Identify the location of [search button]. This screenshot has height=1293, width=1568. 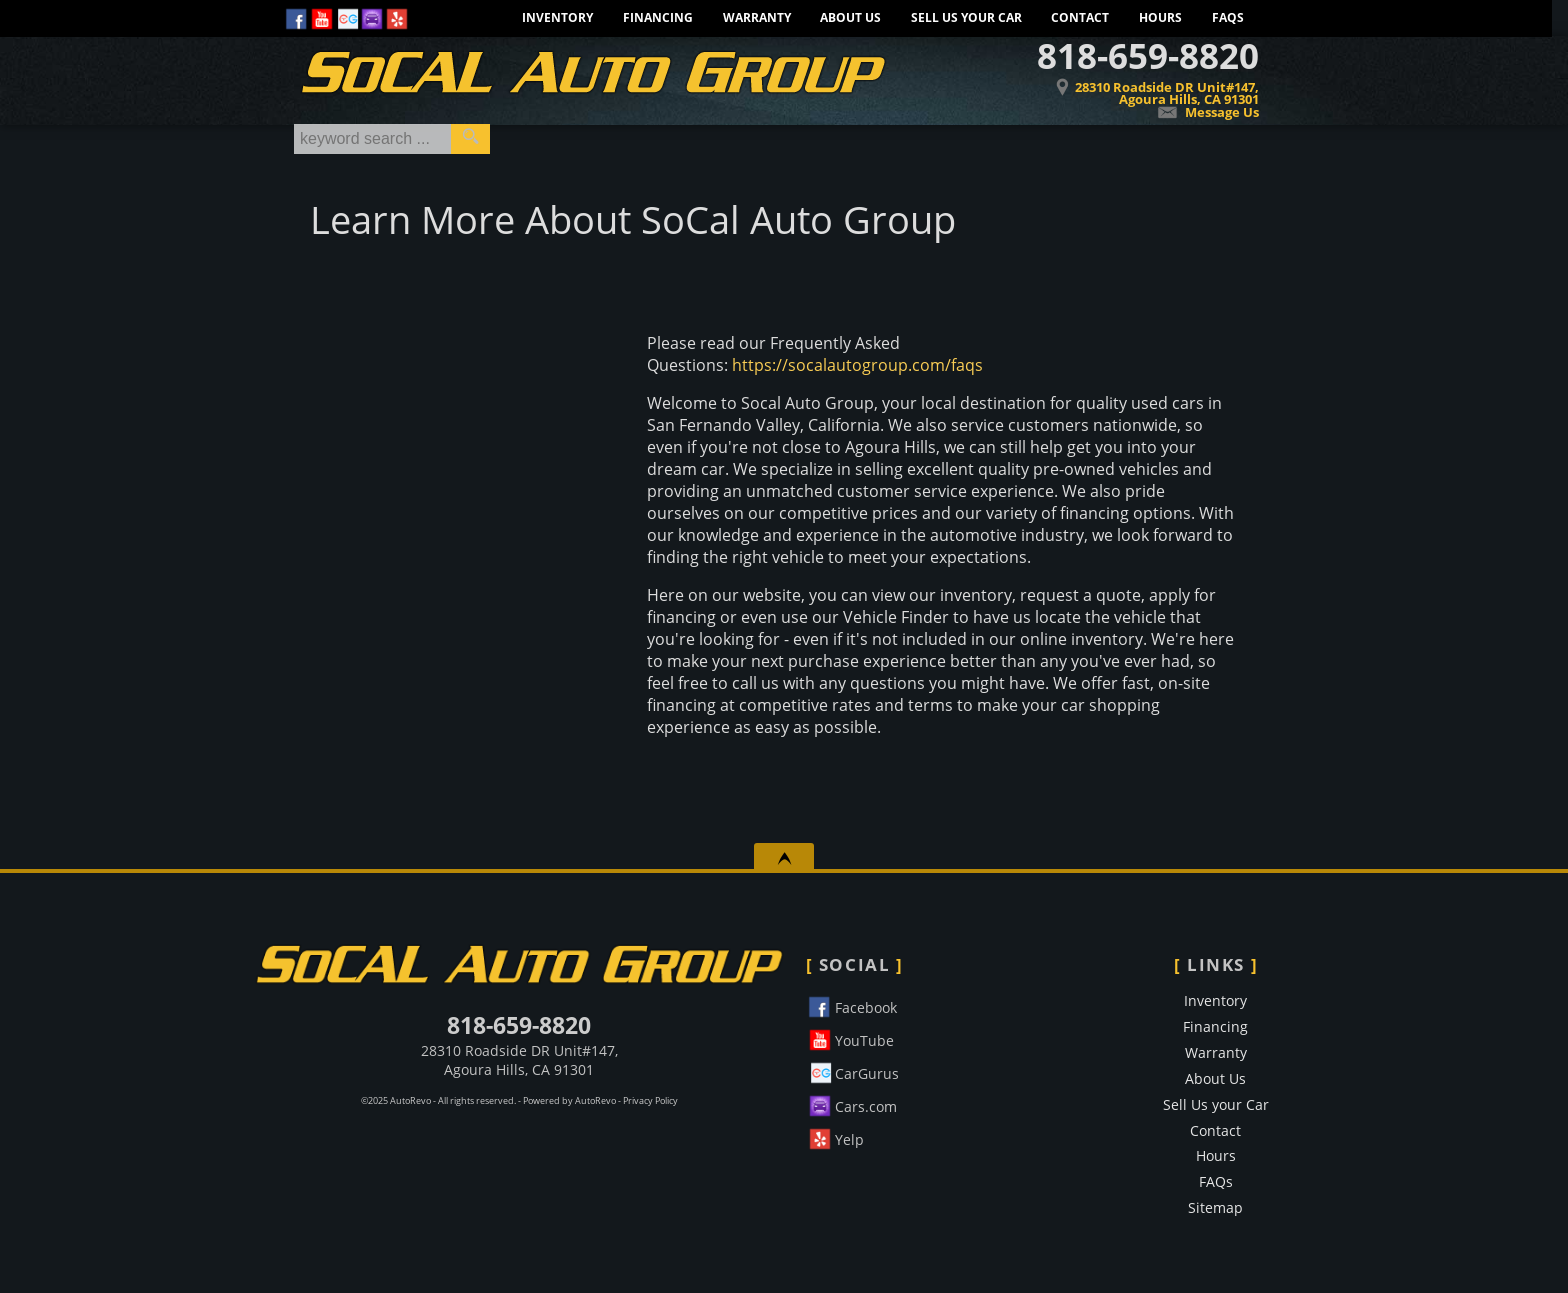
(470, 139).